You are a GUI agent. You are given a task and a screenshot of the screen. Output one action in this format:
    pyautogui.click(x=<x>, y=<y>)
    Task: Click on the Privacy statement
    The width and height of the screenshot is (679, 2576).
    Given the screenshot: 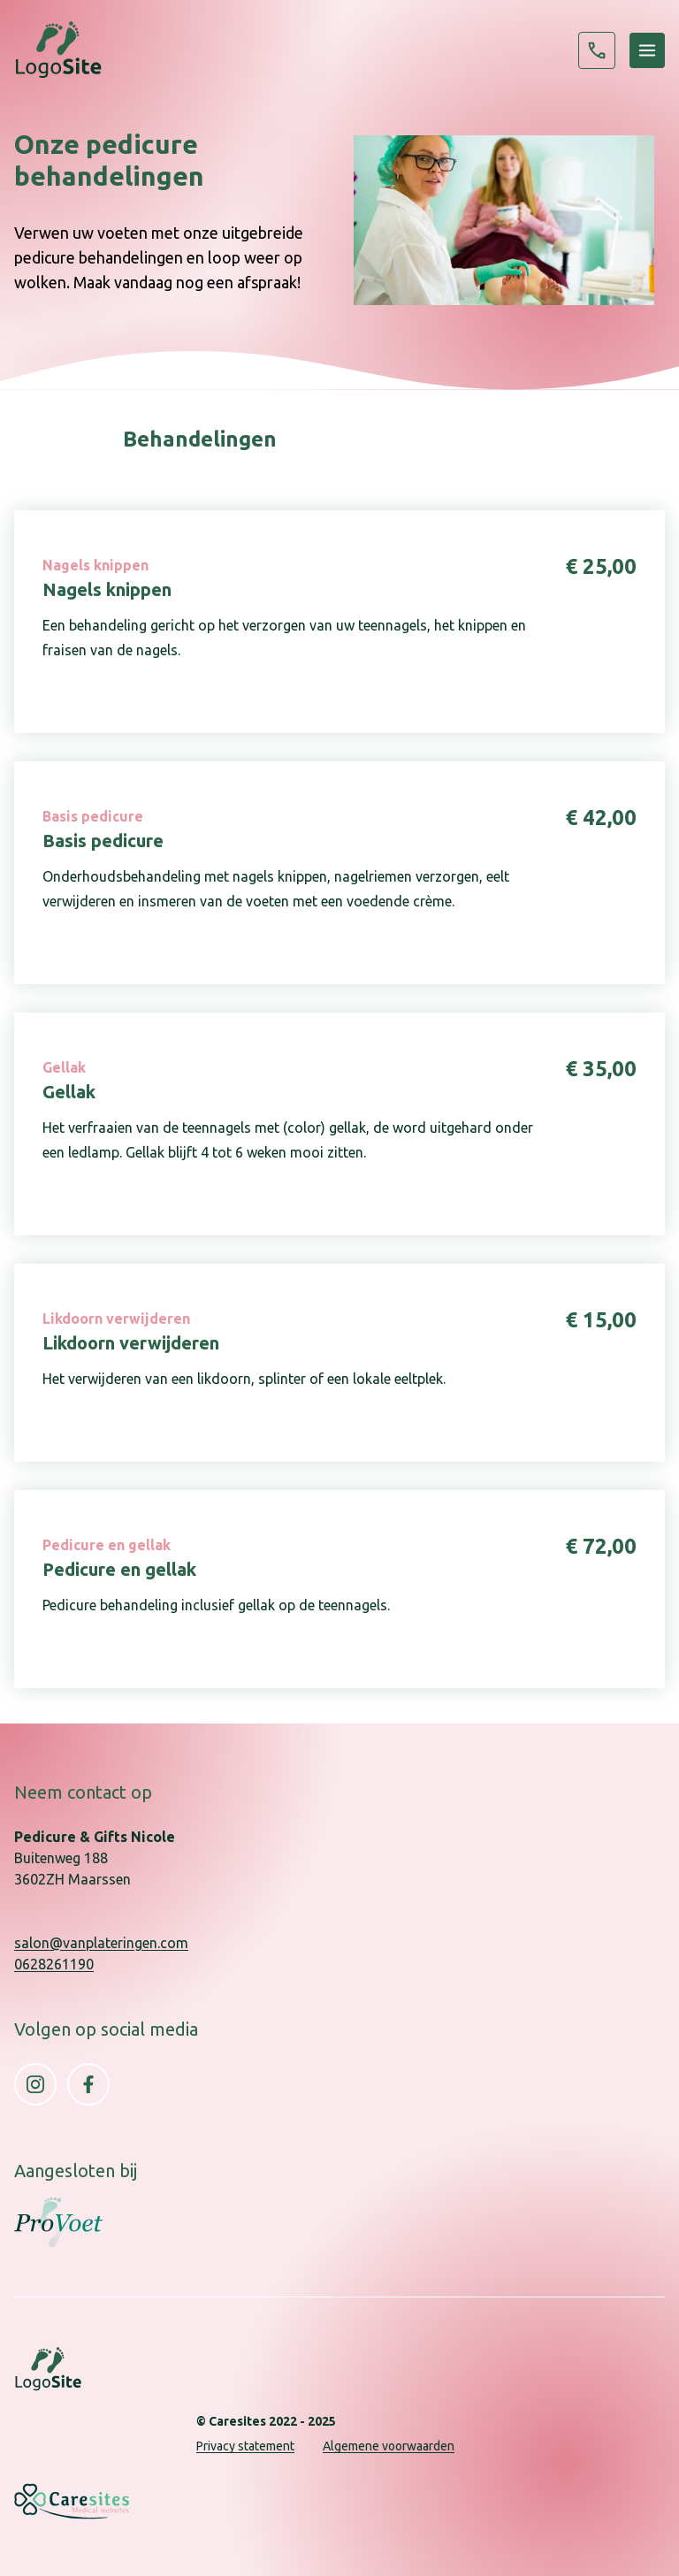 What is the action you would take?
    pyautogui.click(x=245, y=2446)
    